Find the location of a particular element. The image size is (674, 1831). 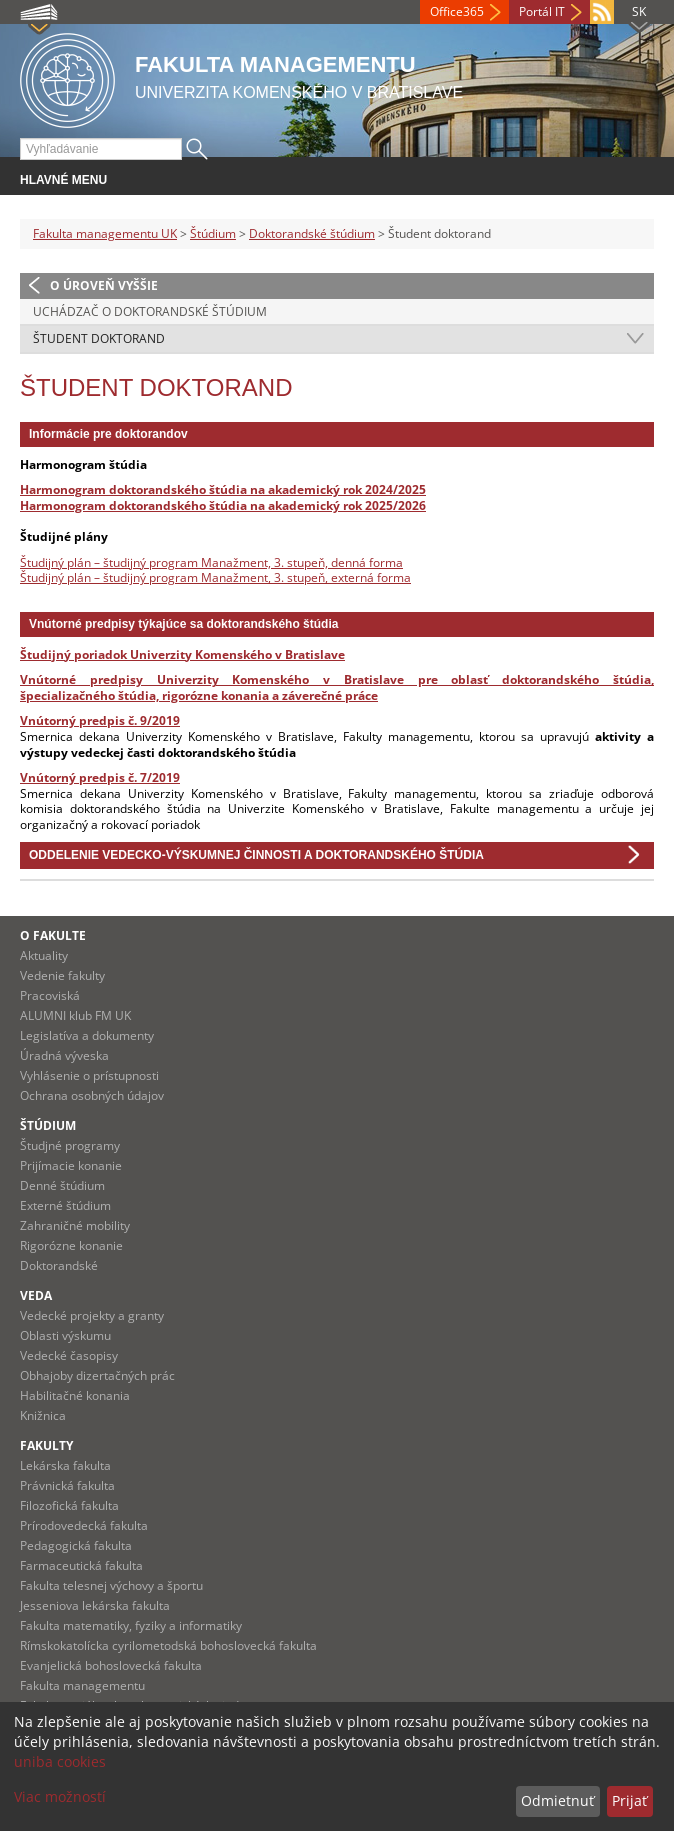

Oblasti výskumu is located at coordinates (65, 1335).